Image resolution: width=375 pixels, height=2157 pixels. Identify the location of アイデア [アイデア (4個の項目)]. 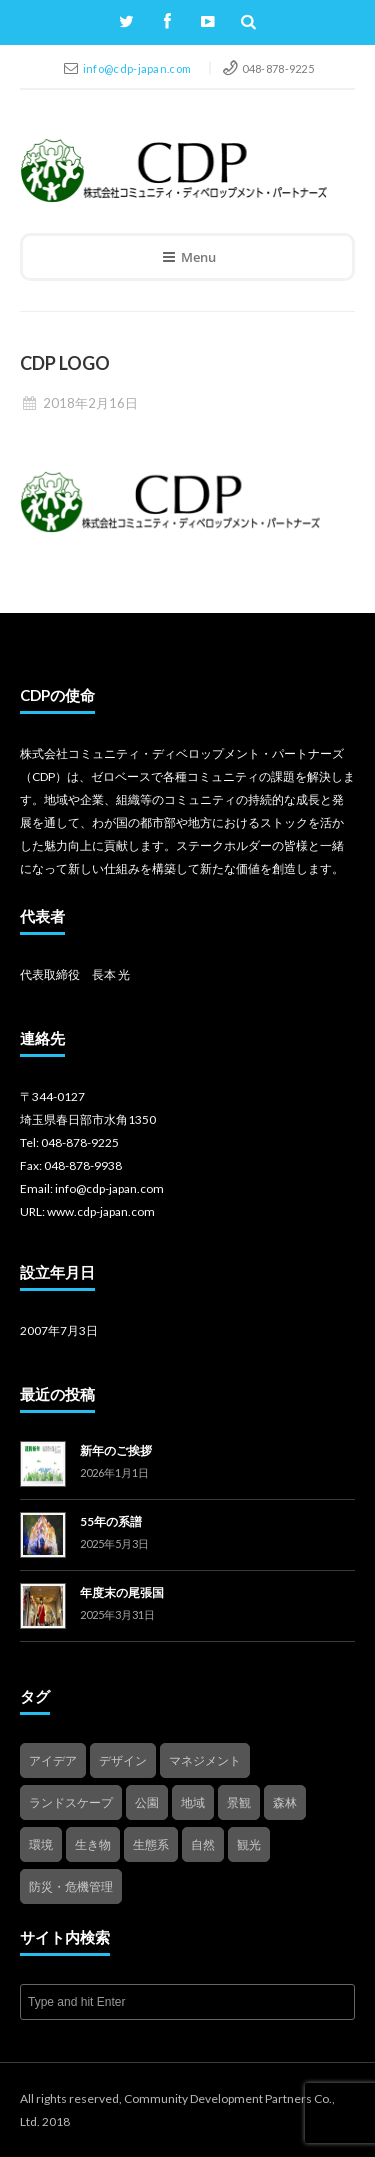
(53, 1760).